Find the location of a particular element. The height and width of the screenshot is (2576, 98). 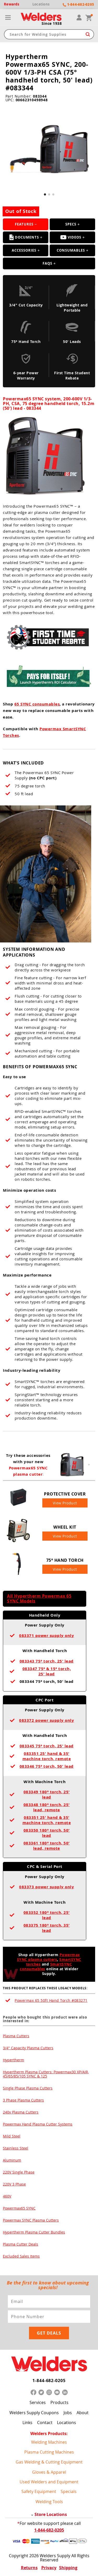

FAQS is located at coordinates (47, 263).